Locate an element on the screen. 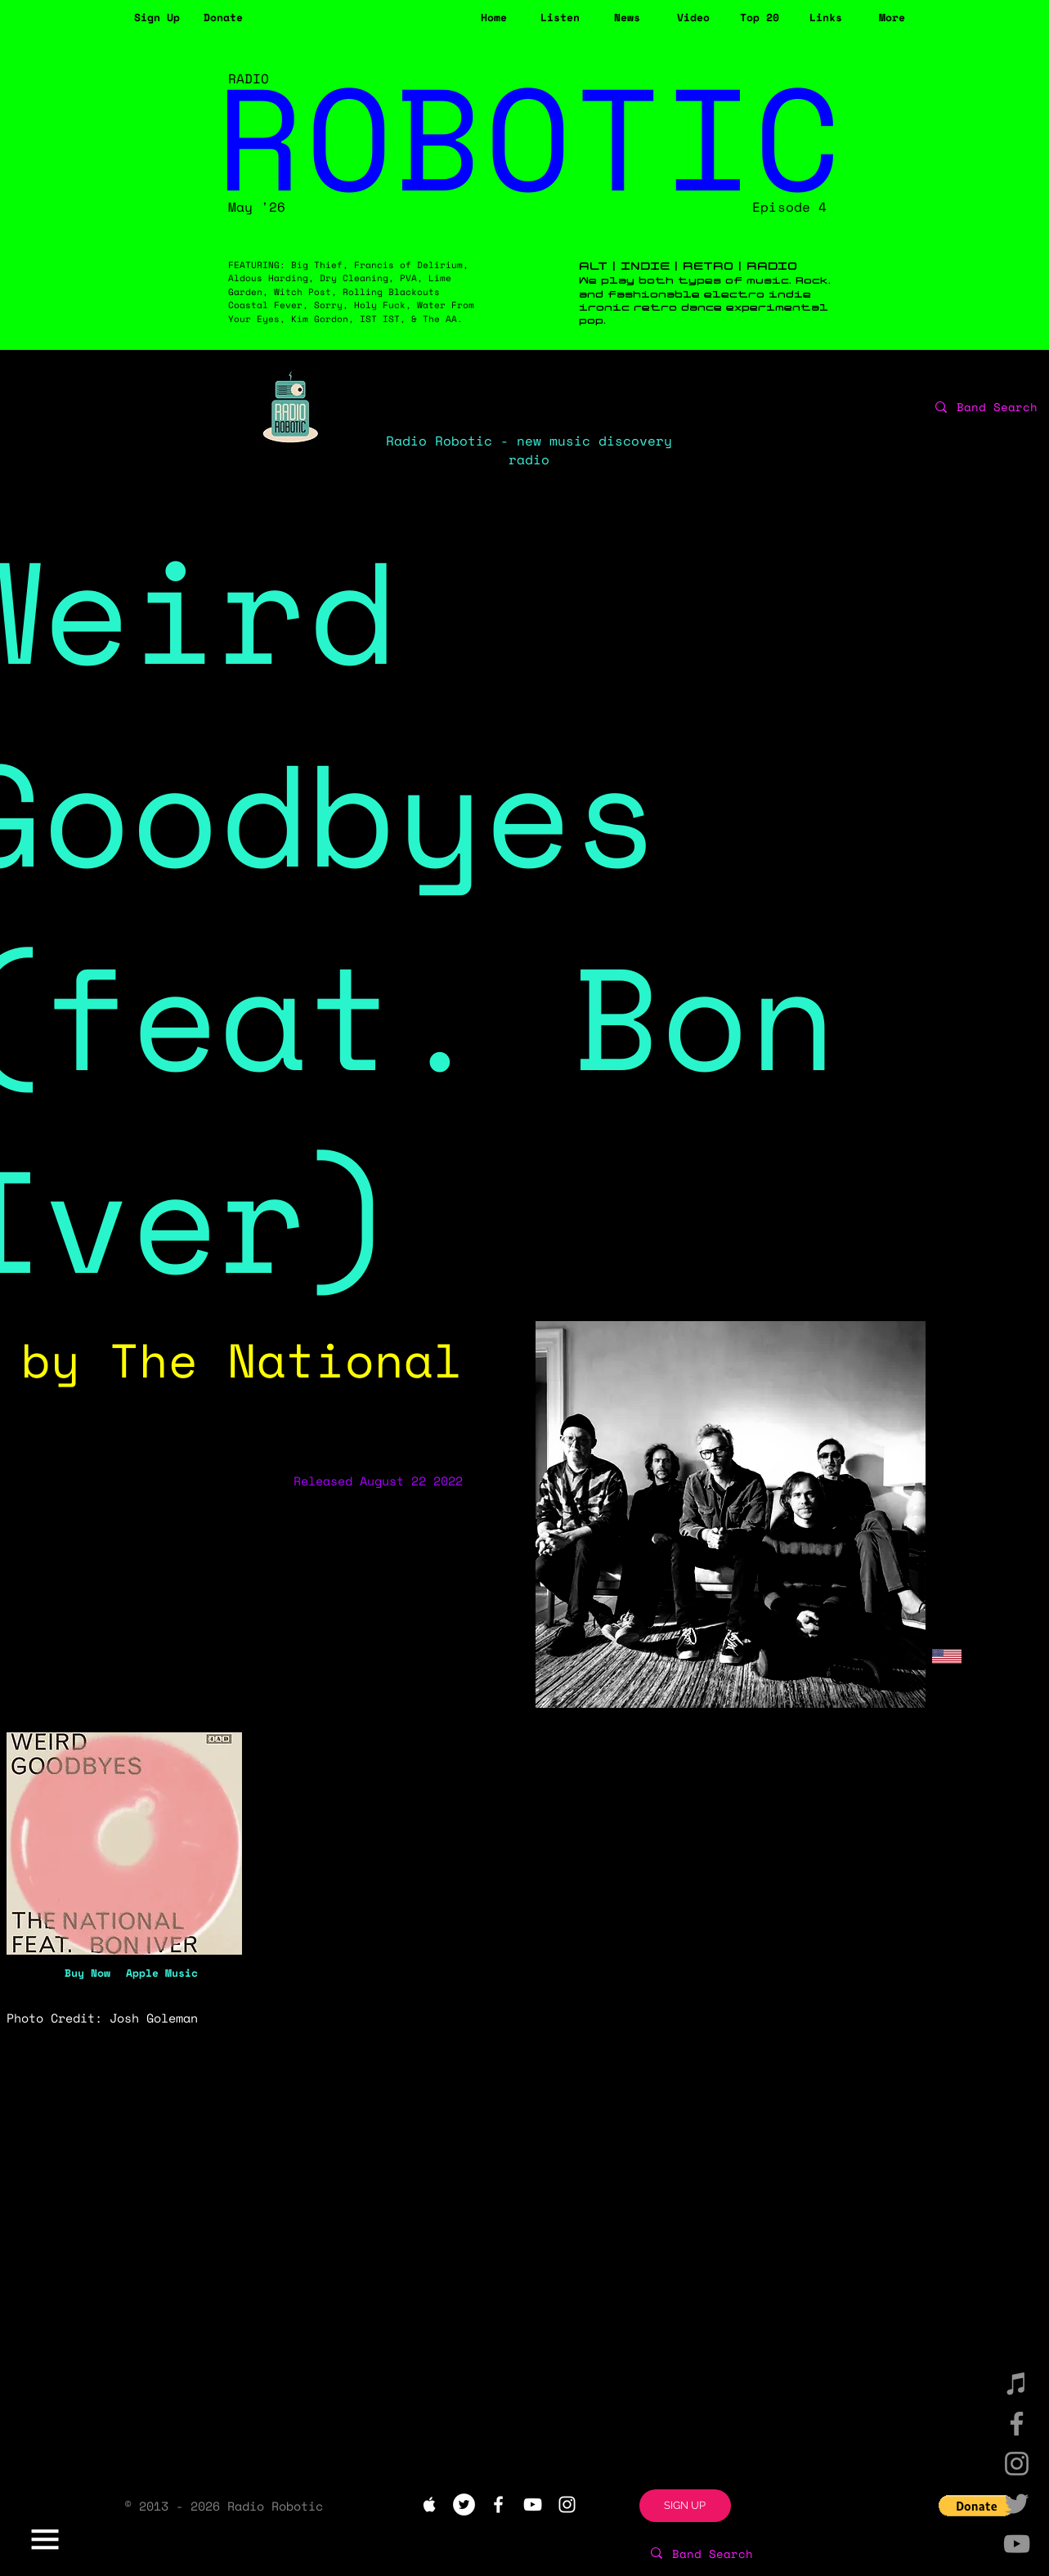  [Home] is located at coordinates (494, 17).